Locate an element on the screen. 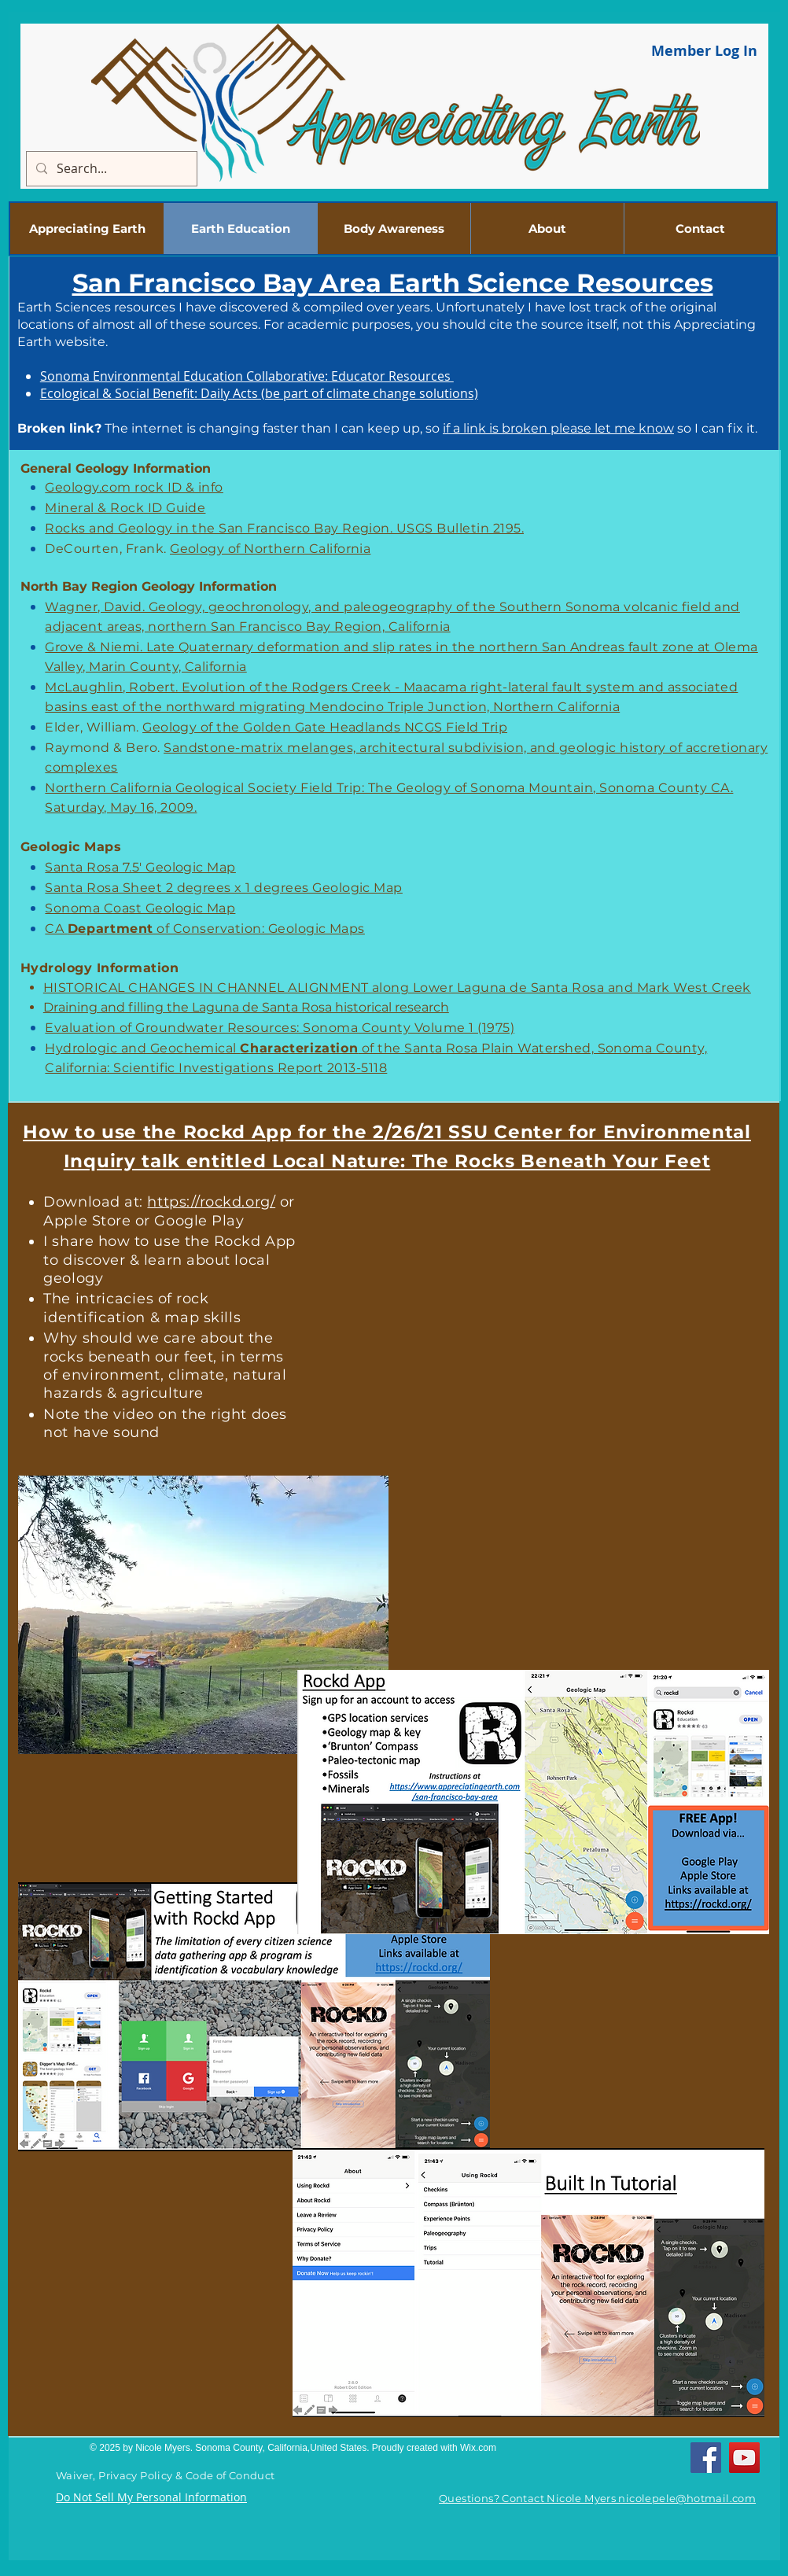 The image size is (788, 2576). [Facebook] is located at coordinates (705, 2457).